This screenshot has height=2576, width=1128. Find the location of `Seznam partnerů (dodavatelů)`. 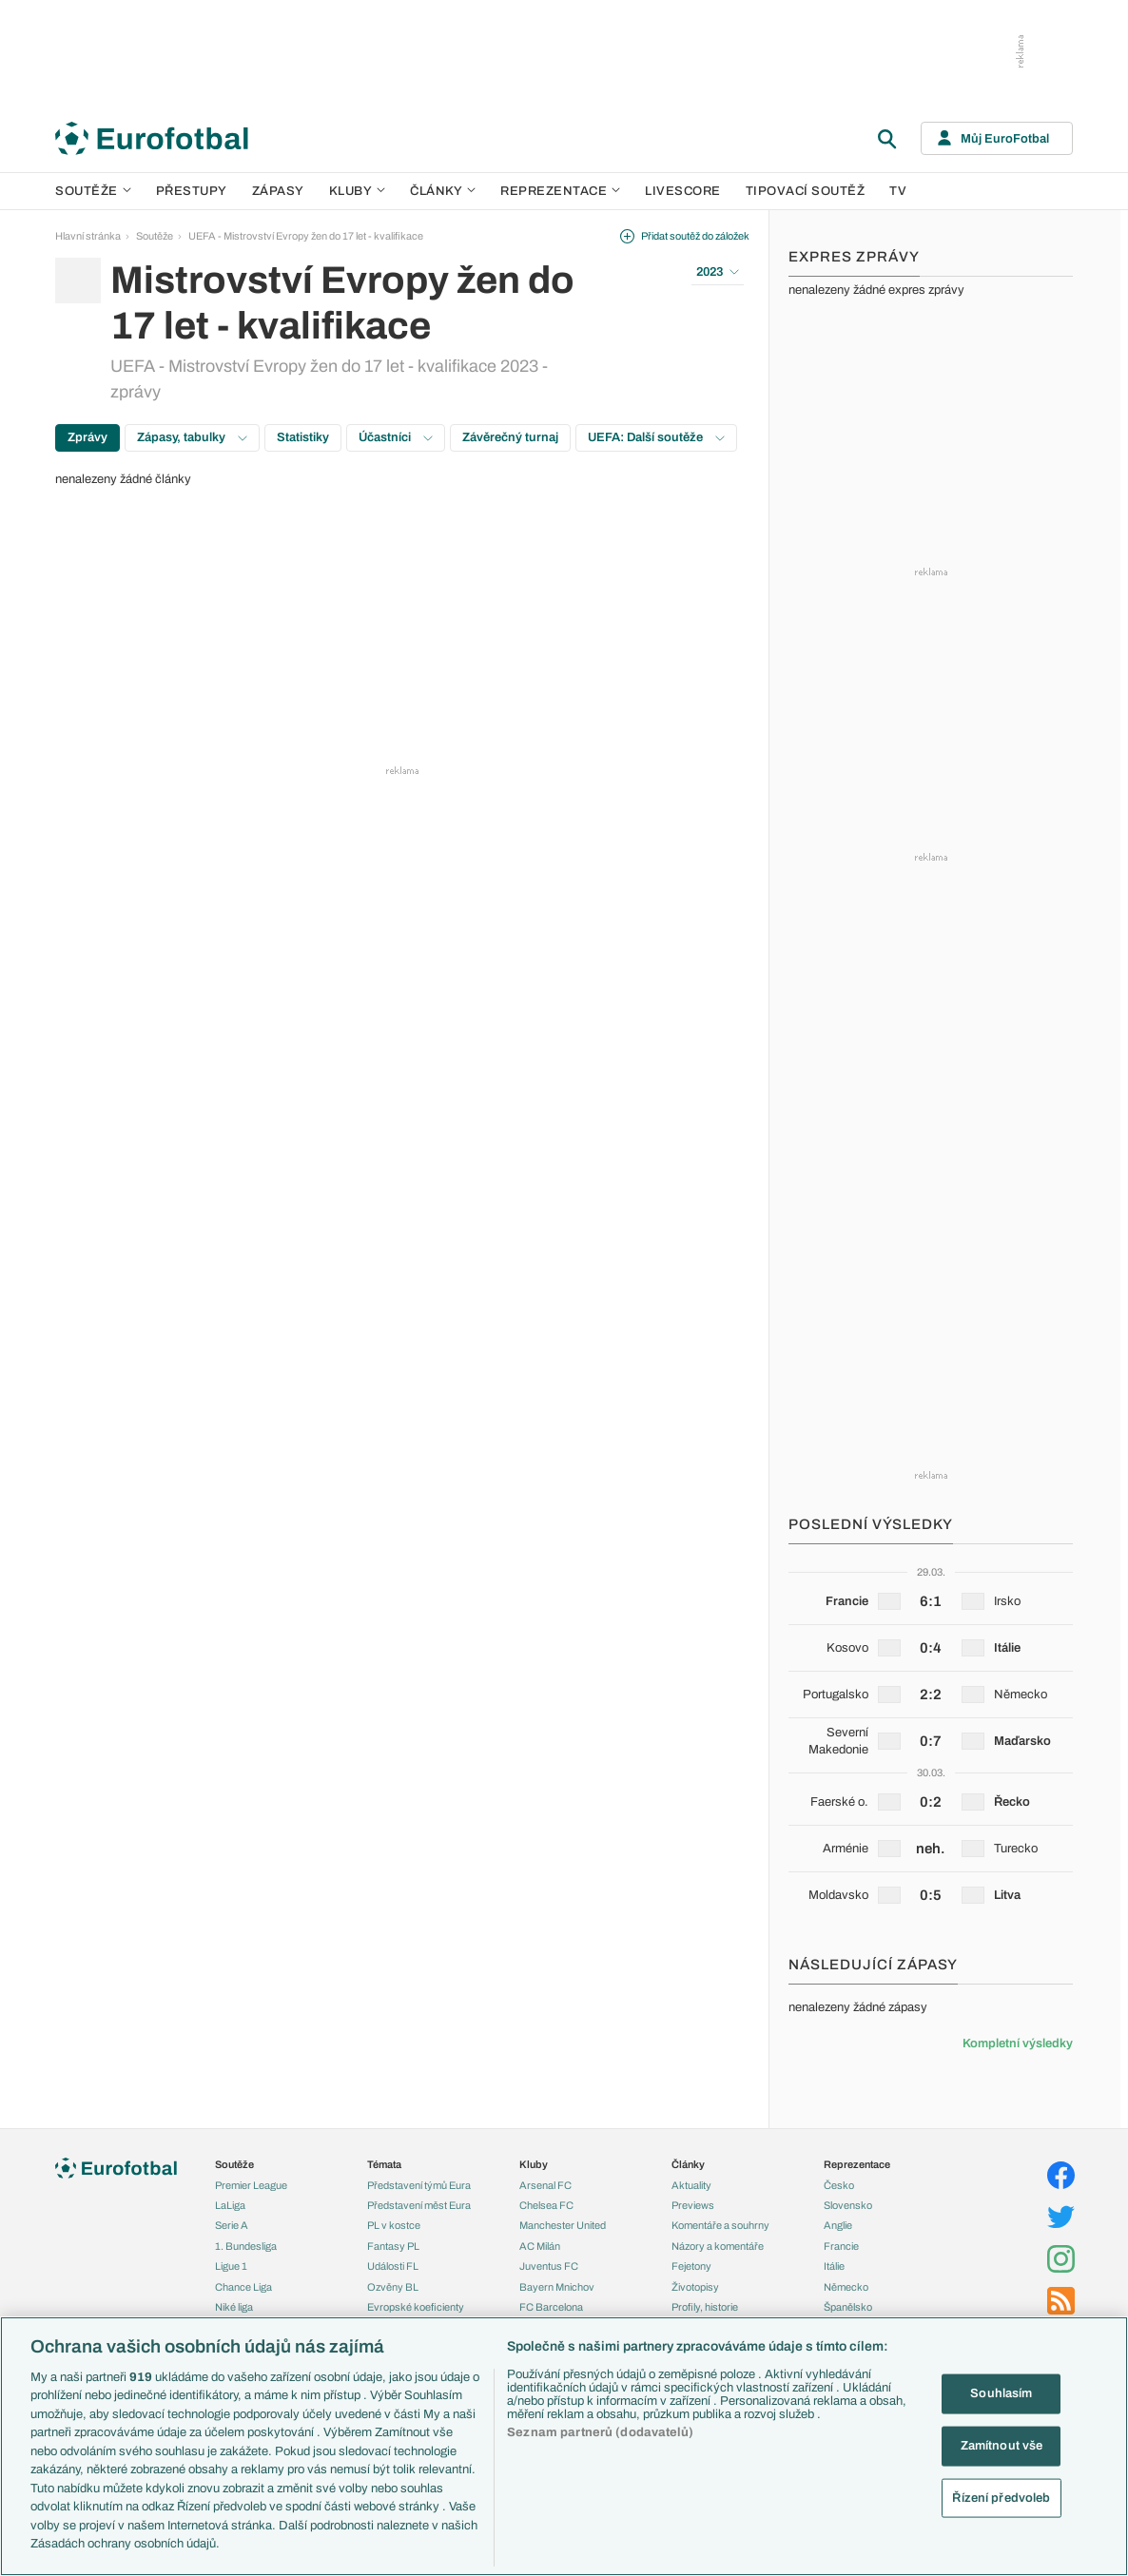

Seznam partnerů (dodavatelů) is located at coordinates (600, 2432).